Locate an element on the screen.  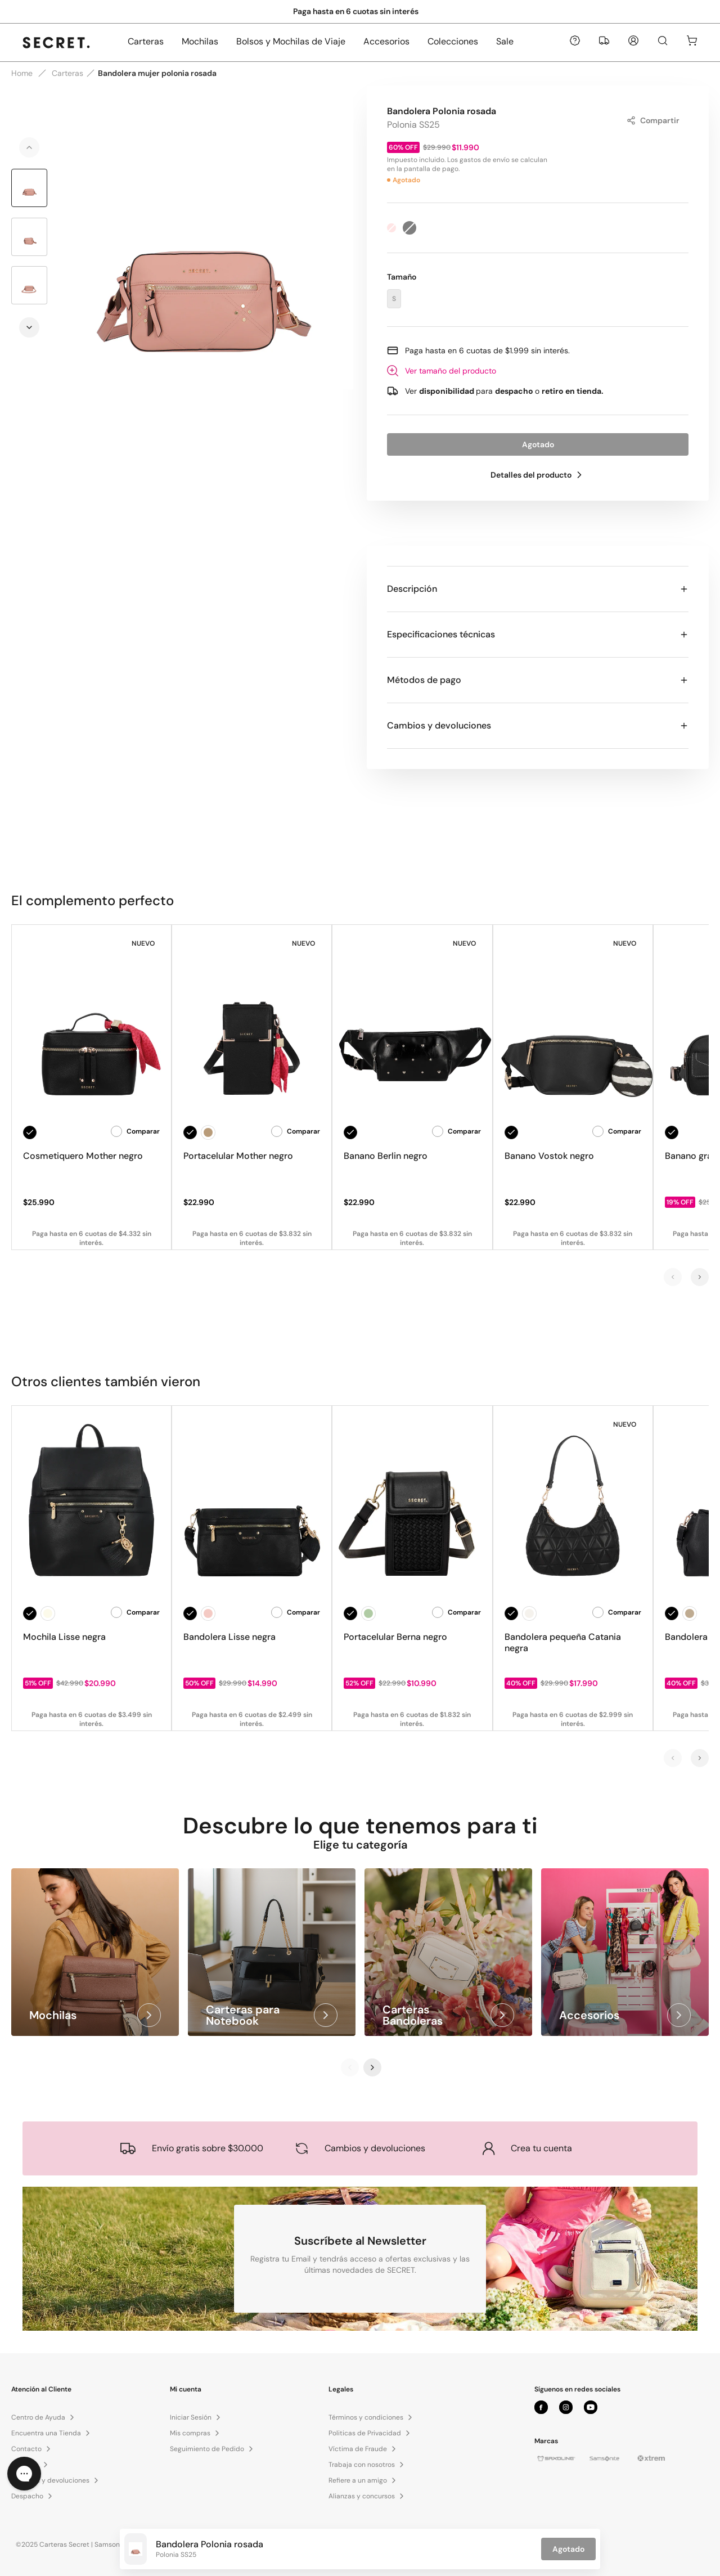
Mochilas is located at coordinates (200, 41).